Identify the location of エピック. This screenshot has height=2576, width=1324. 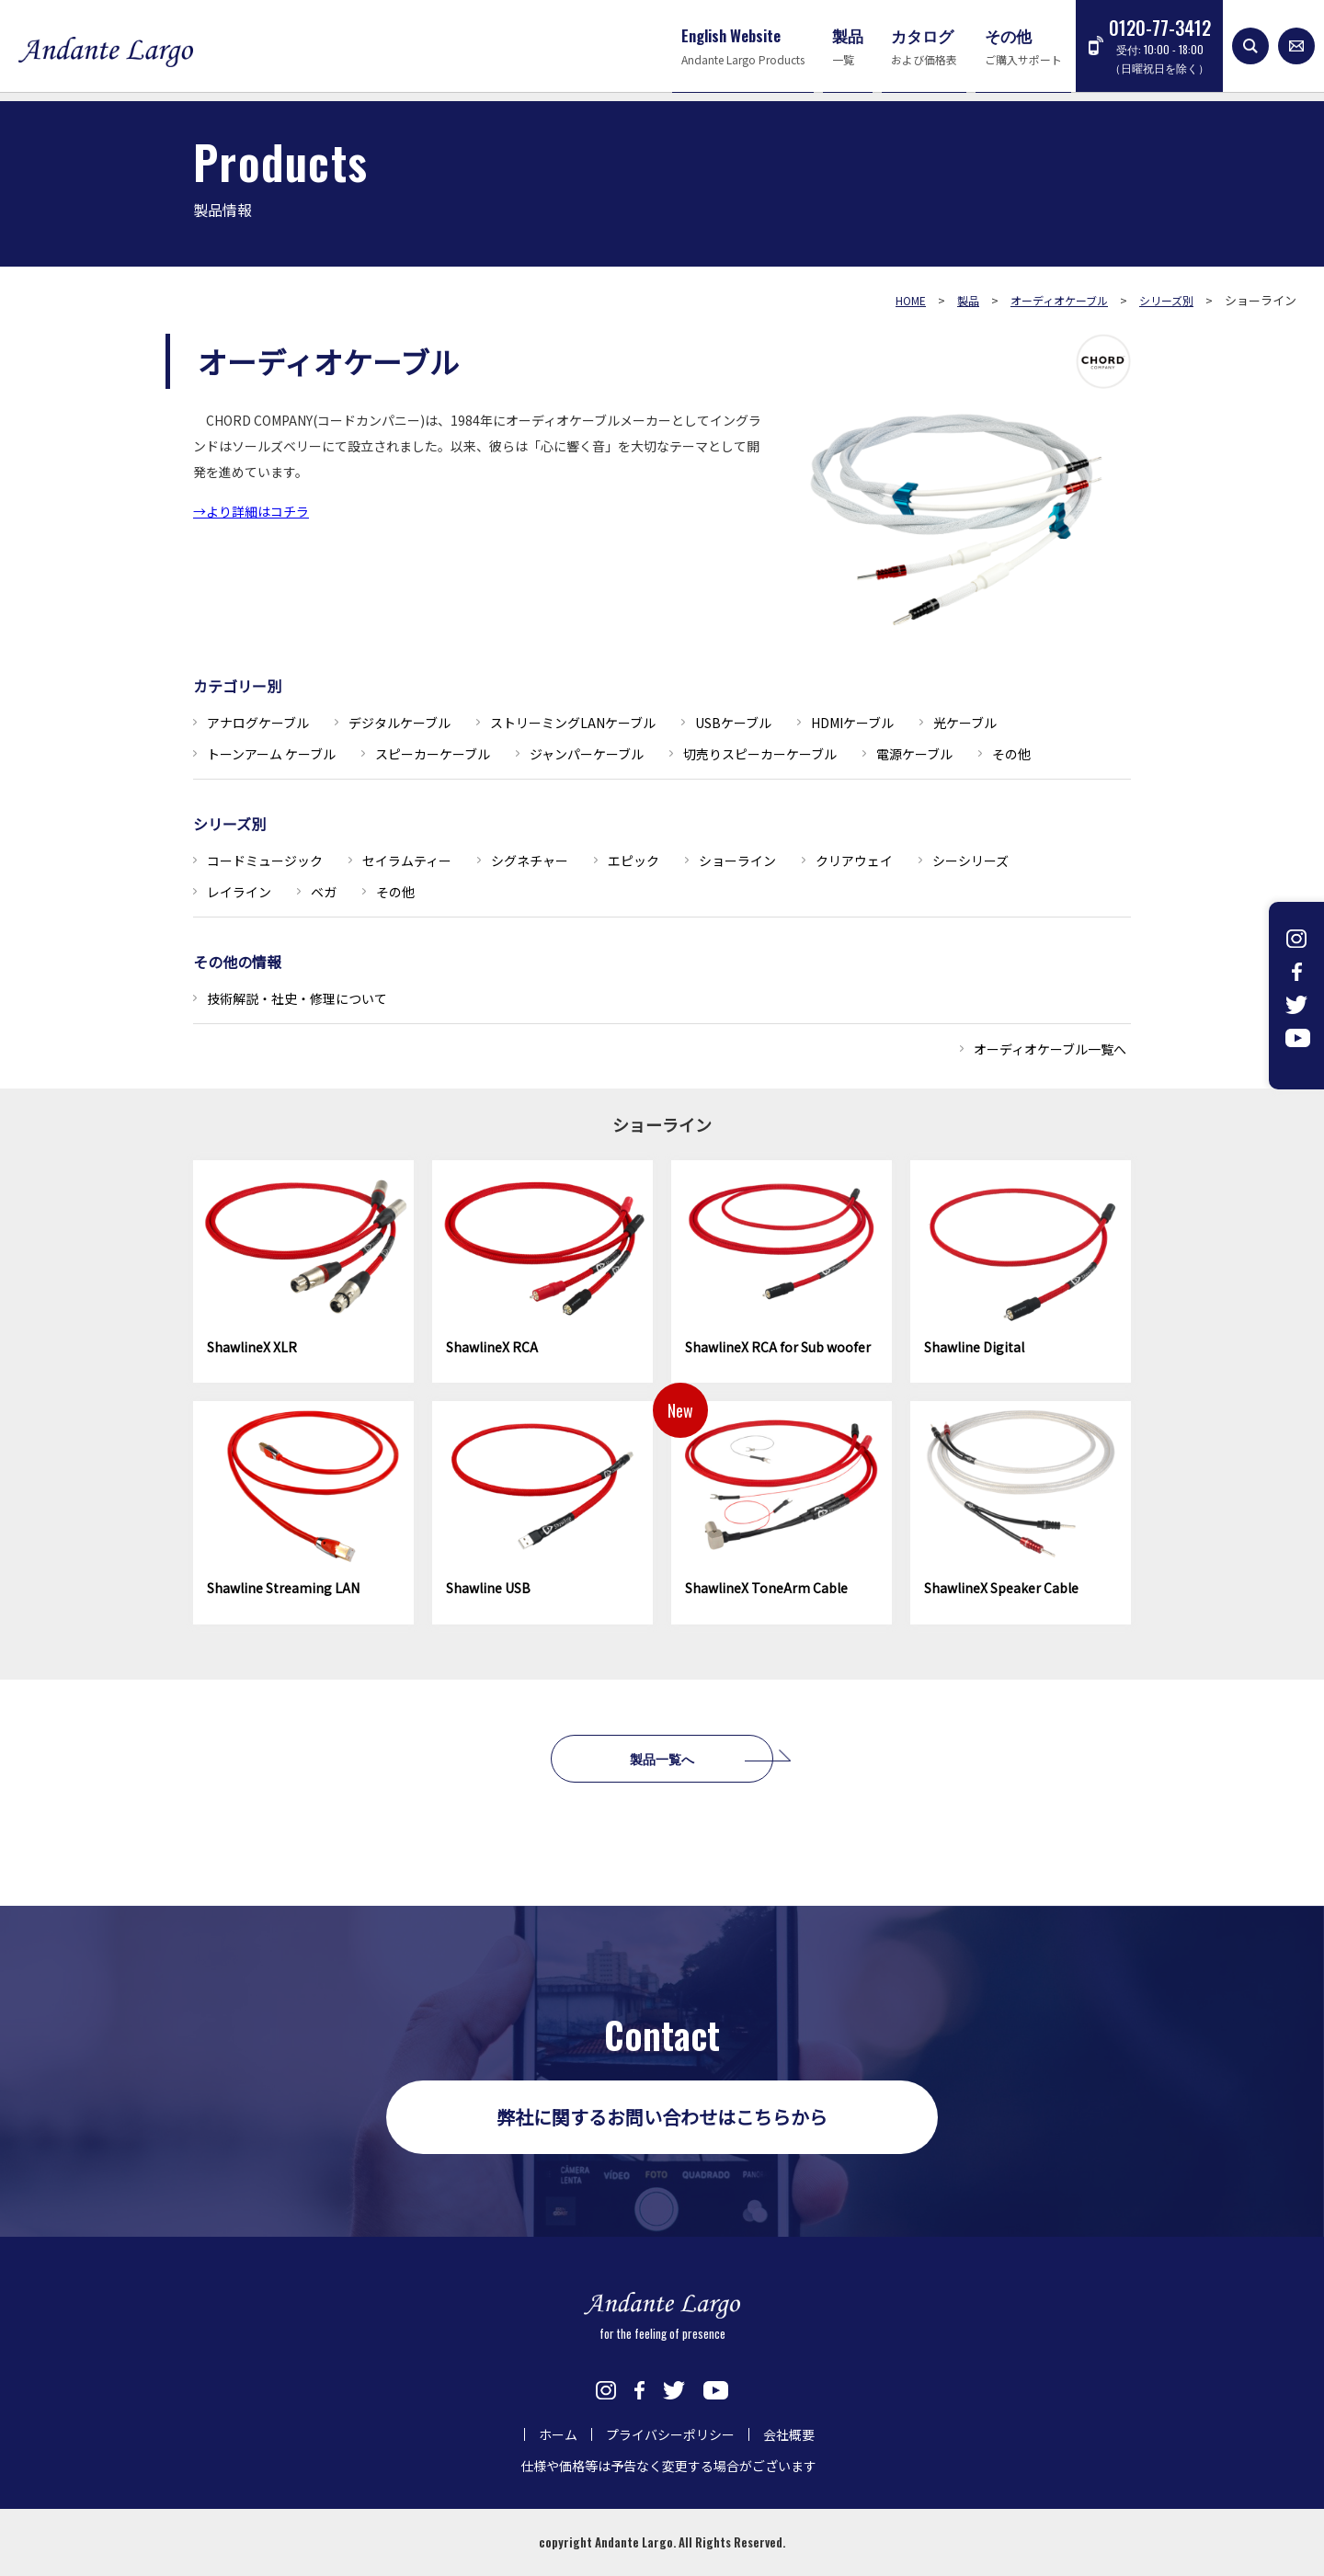
(633, 860).